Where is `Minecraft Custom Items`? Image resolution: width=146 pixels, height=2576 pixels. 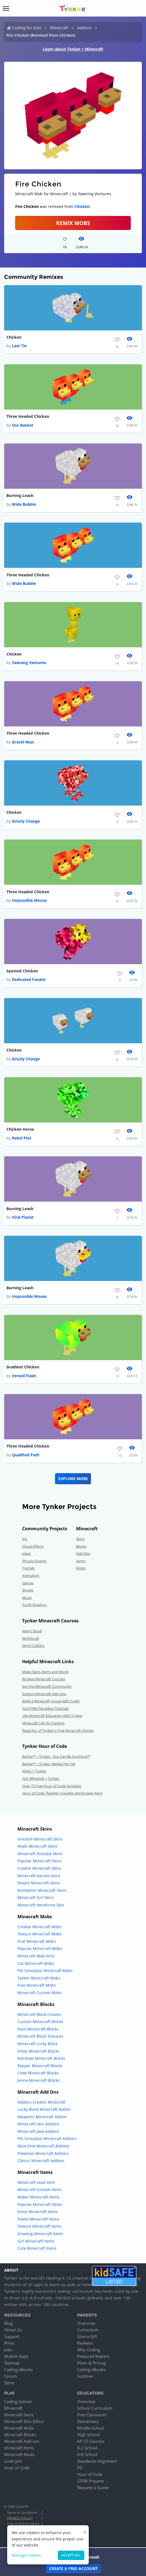 Minecraft Custom Items is located at coordinates (39, 2189).